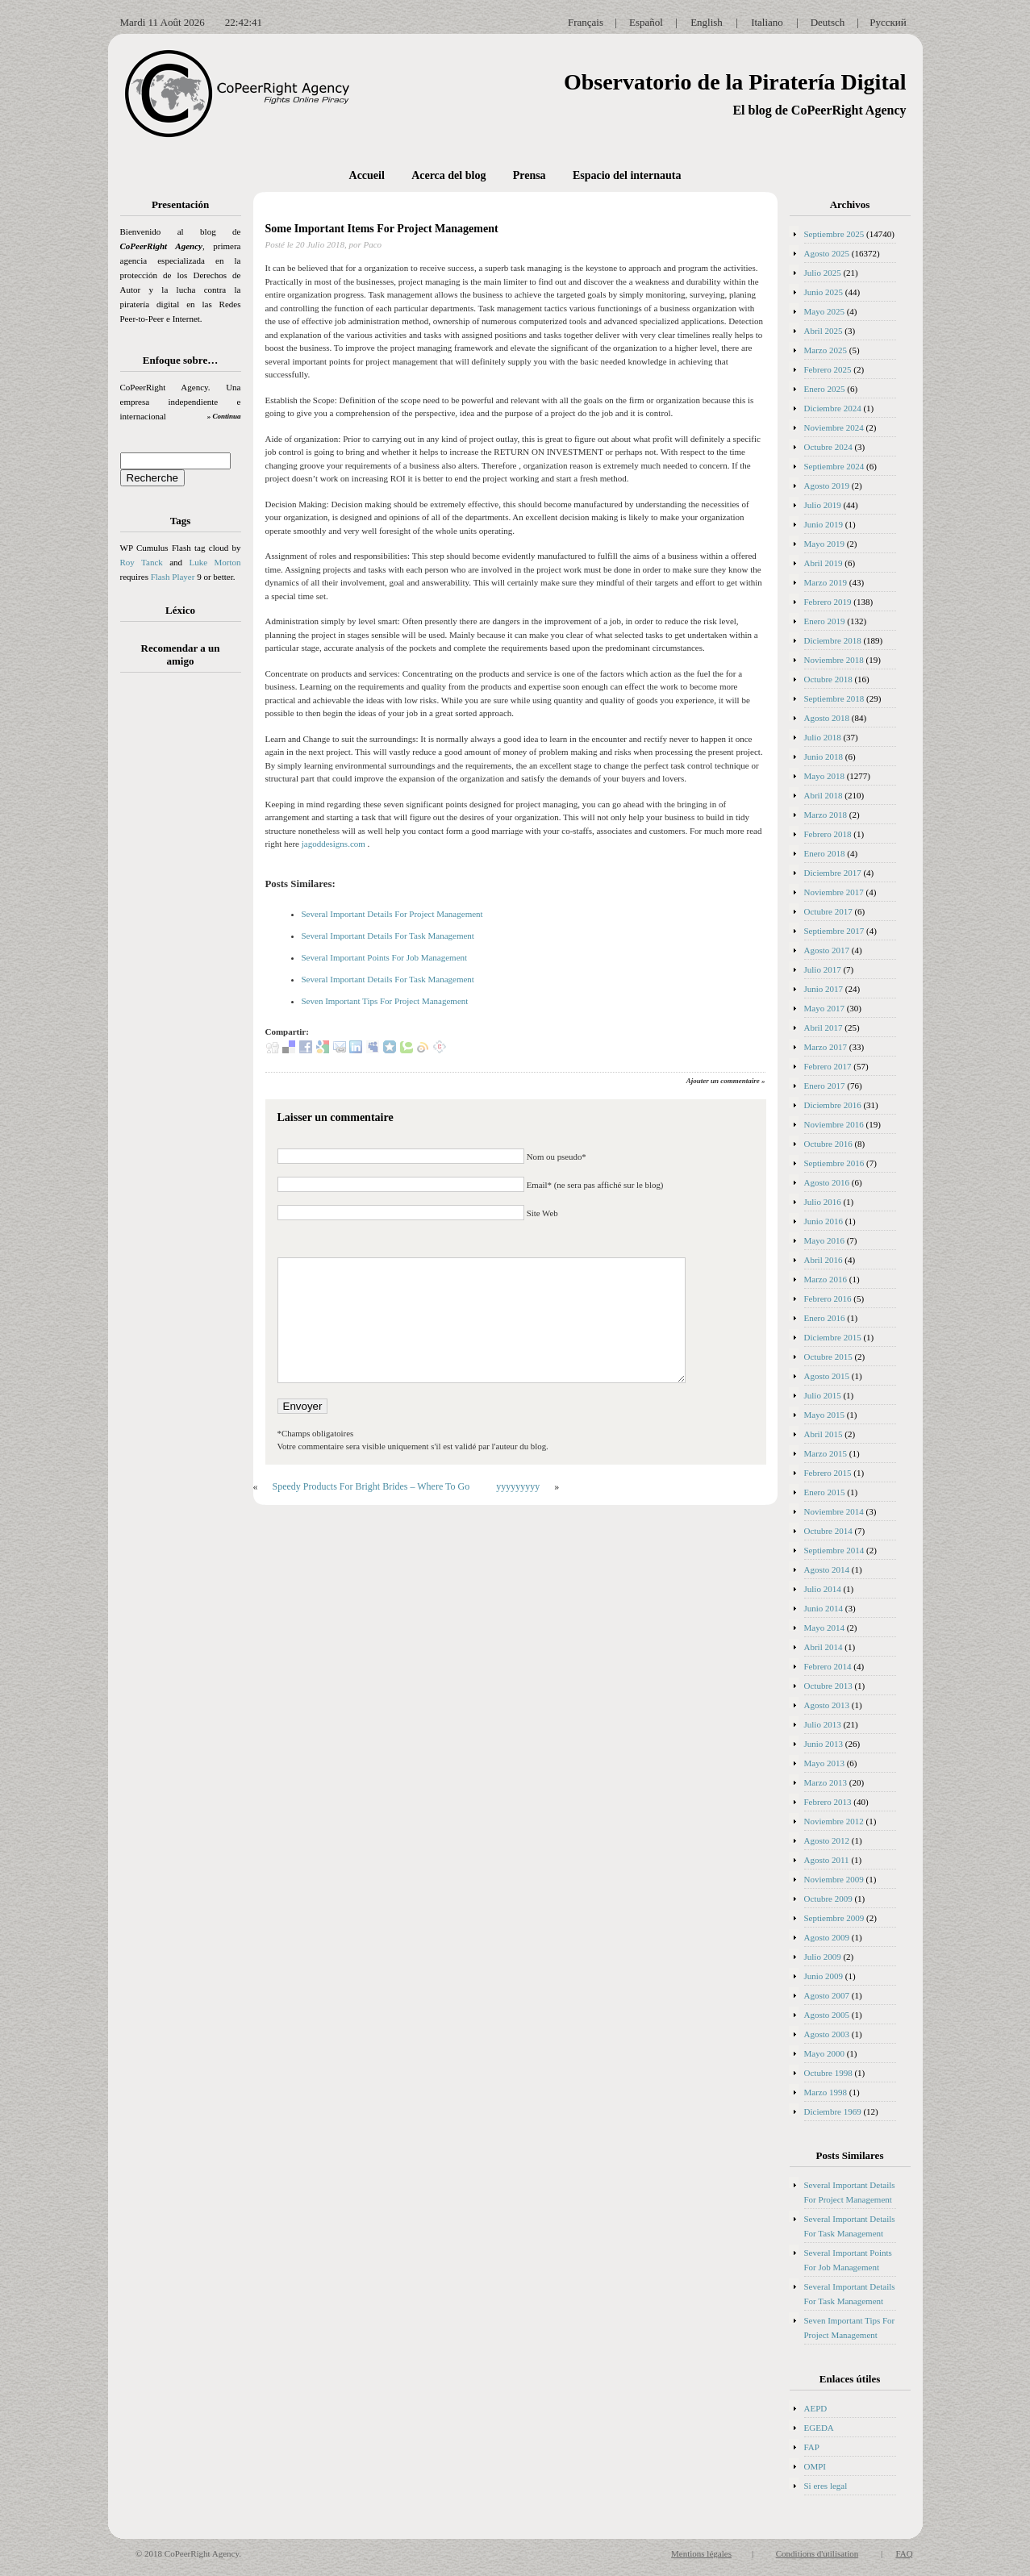 Image resolution: width=1030 pixels, height=2576 pixels. What do you see at coordinates (585, 22) in the screenshot?
I see `Français` at bounding box center [585, 22].